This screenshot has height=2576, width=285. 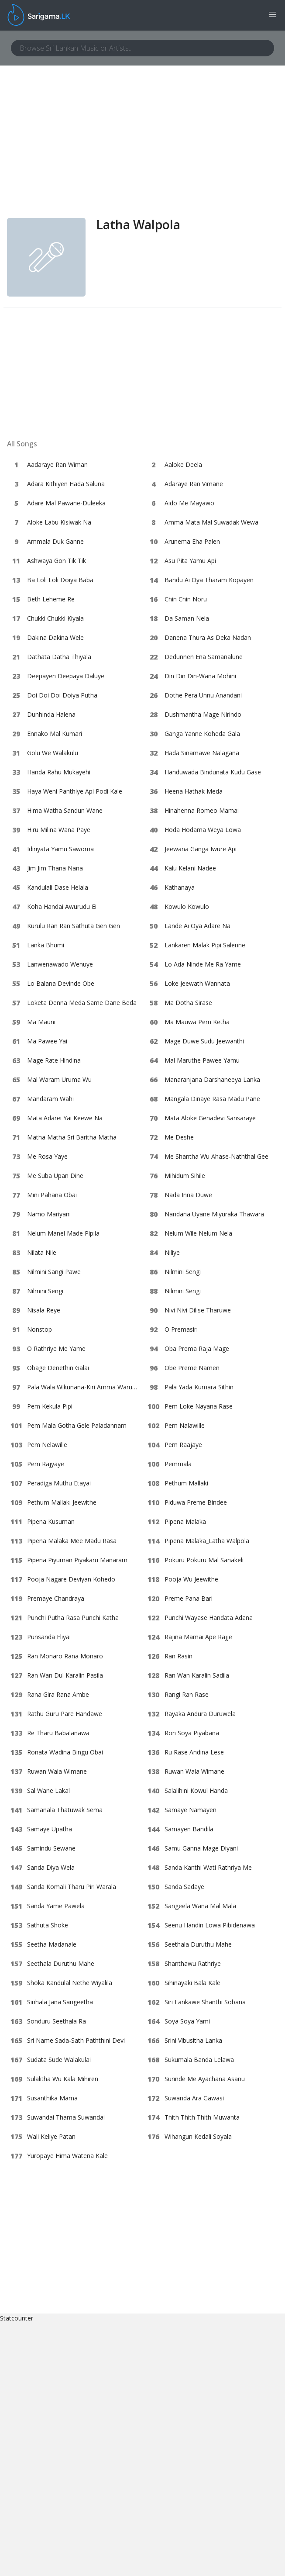 What do you see at coordinates (203, 964) in the screenshot?
I see `Lo Ada Ninde Me Ra Yame` at bounding box center [203, 964].